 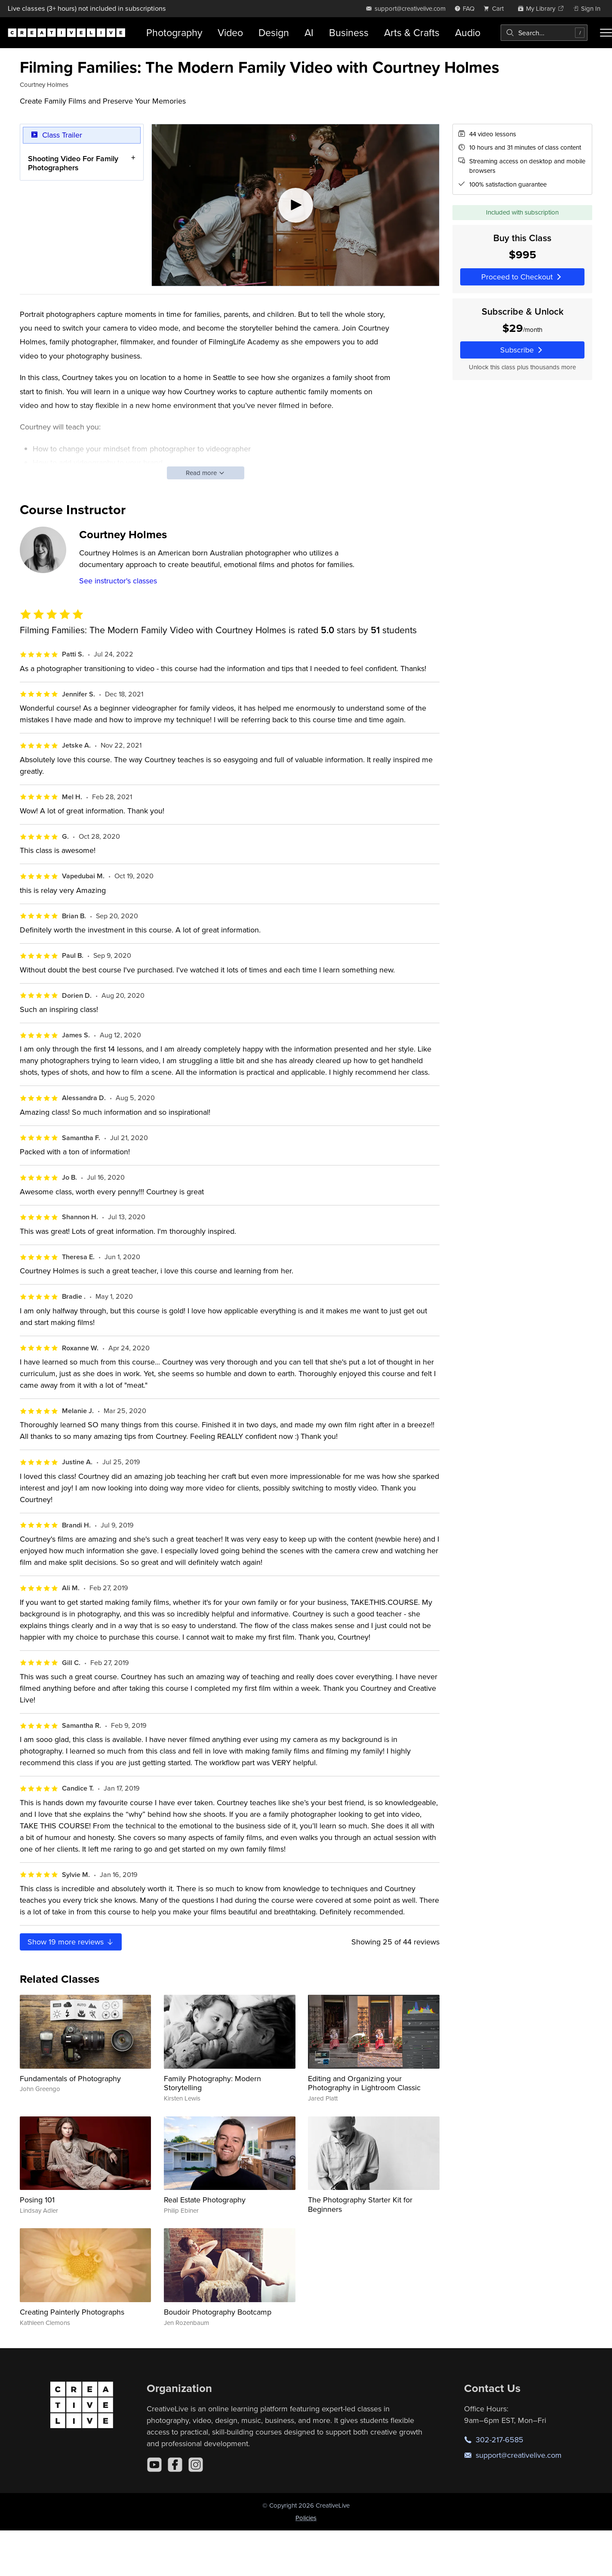 I want to click on Fundamentals of Photography, so click(x=70, y=2078).